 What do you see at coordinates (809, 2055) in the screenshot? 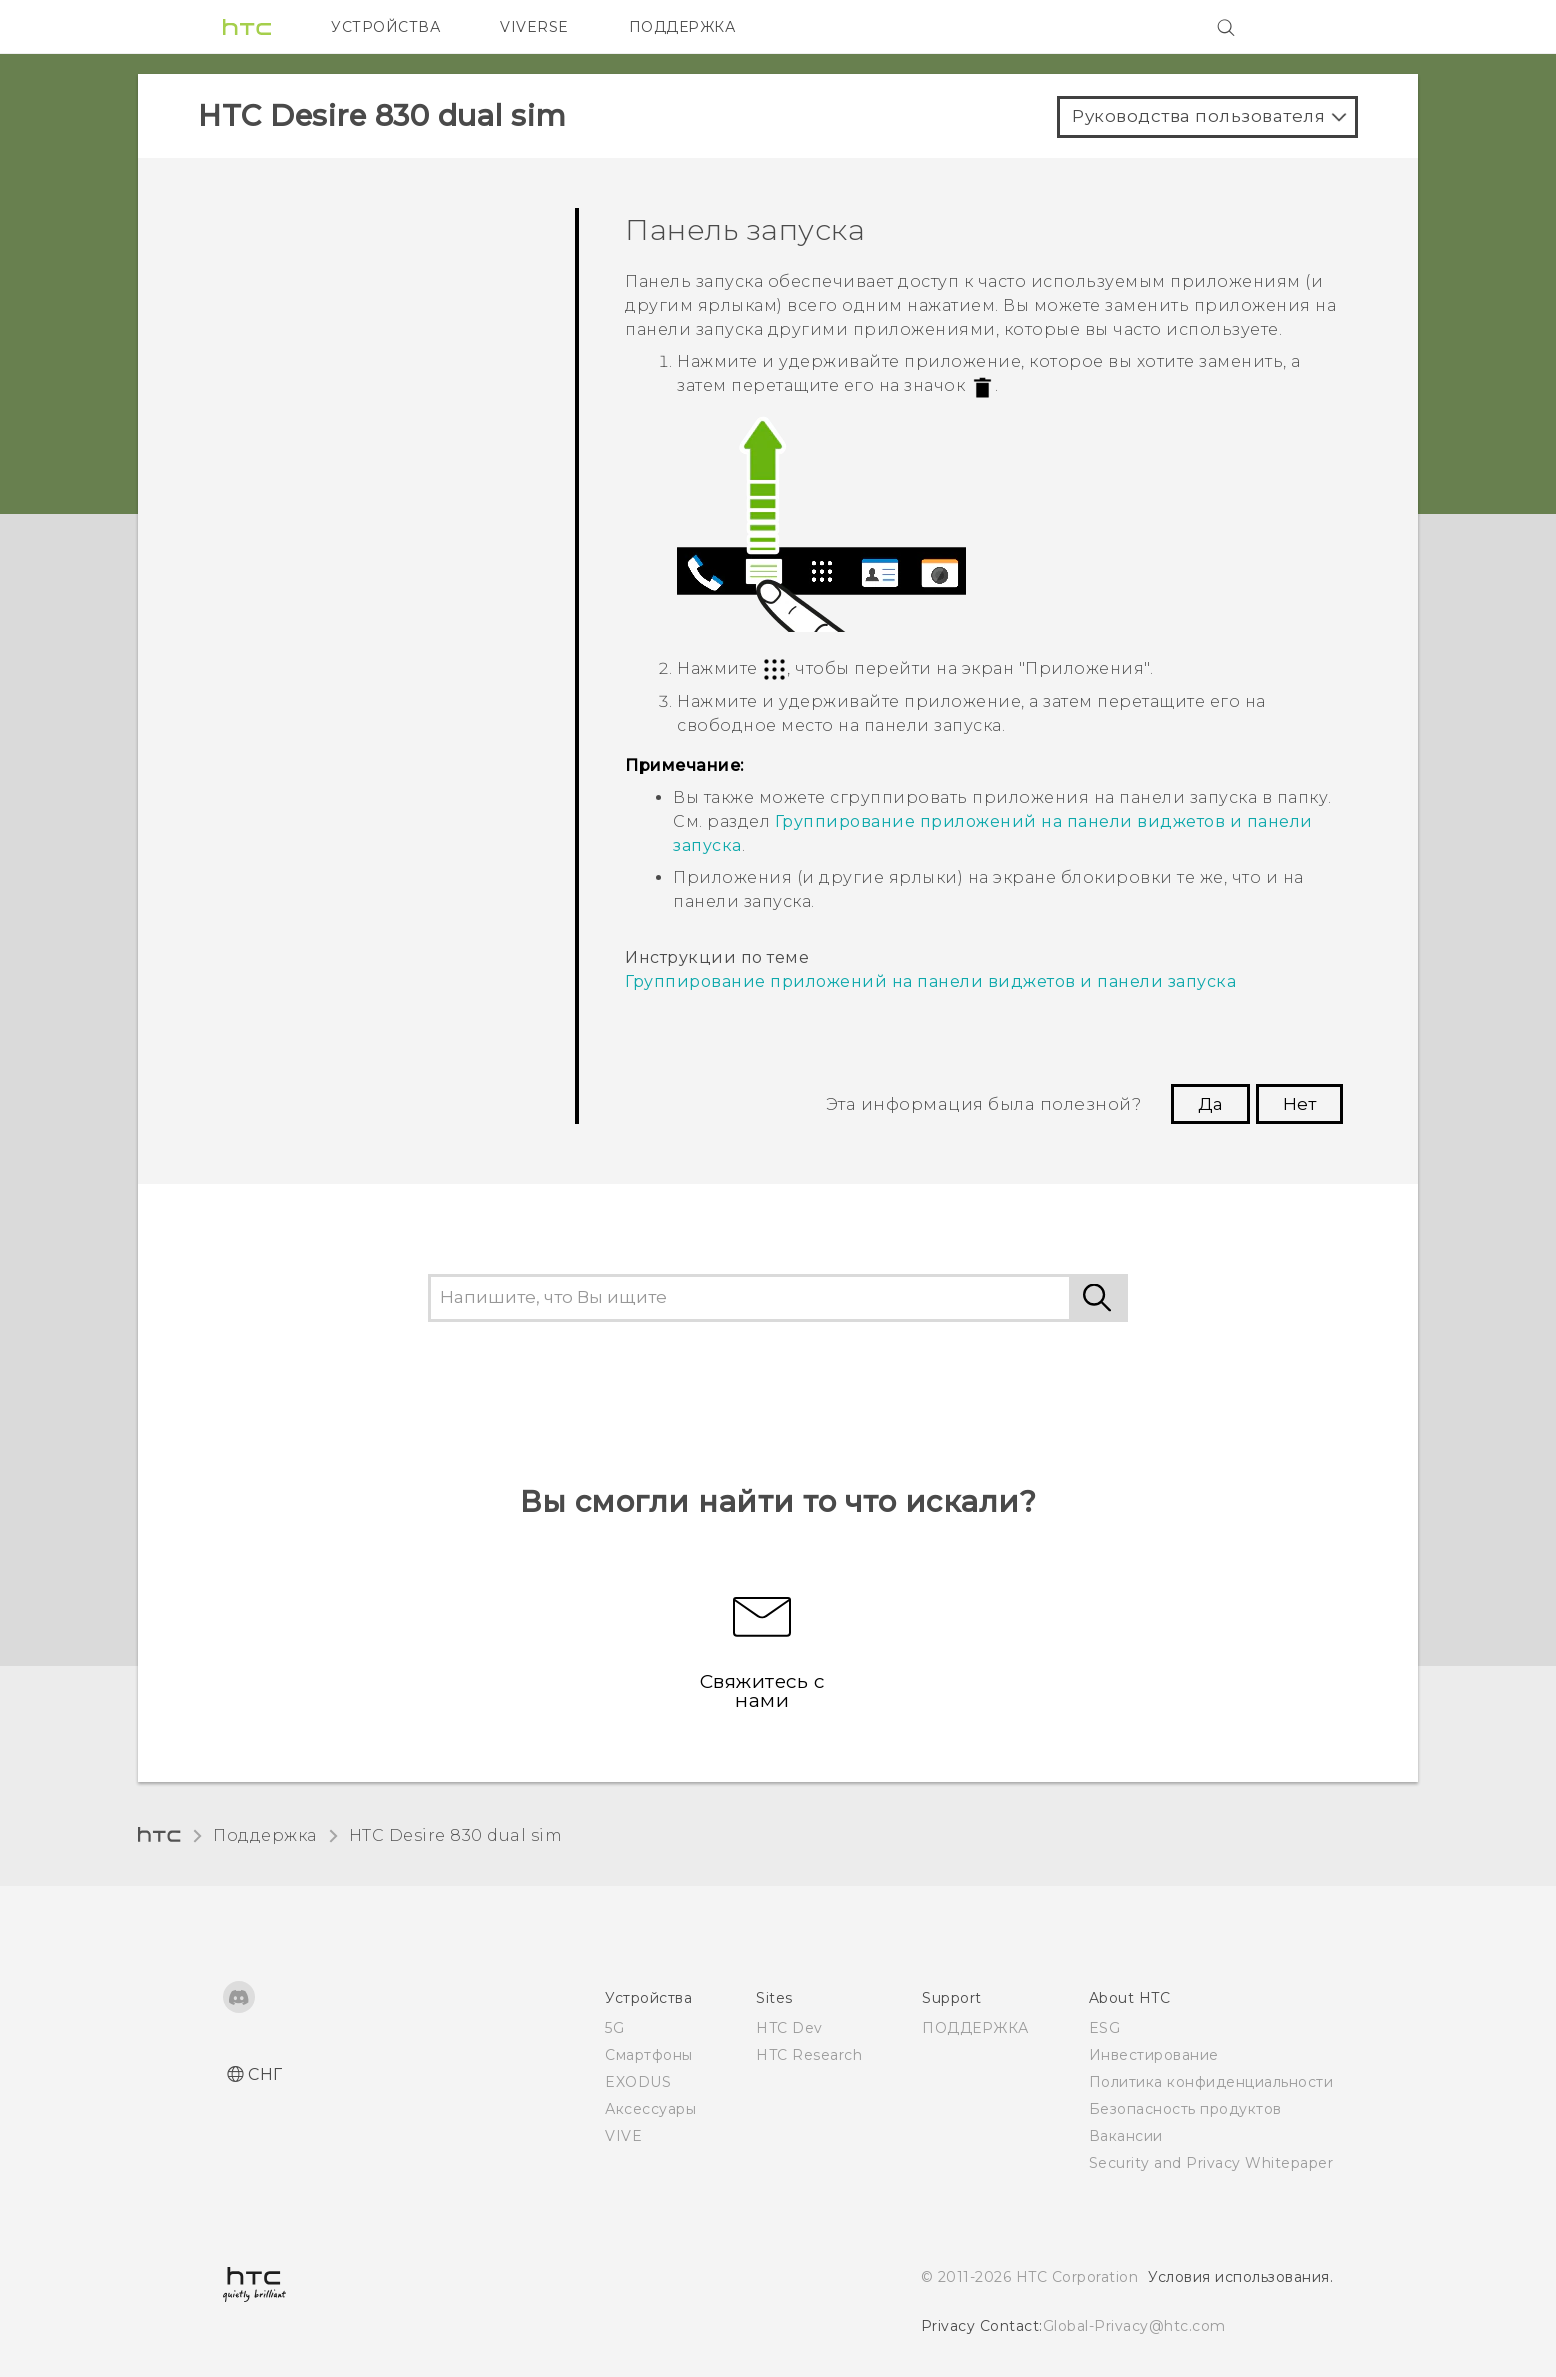
I see `HTC Research` at bounding box center [809, 2055].